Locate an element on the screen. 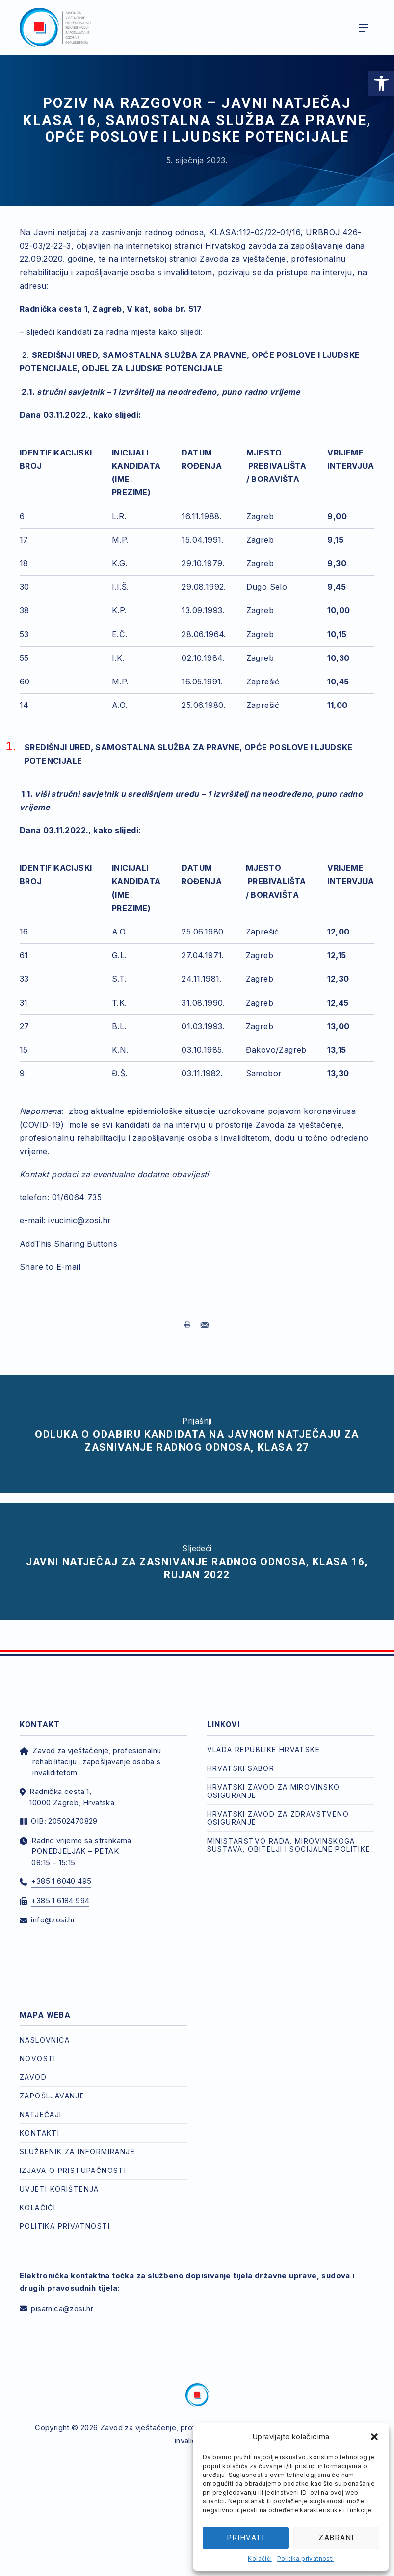 The image size is (394, 2576). Hrvatski Sabor [link] is located at coordinates (241, 1768).